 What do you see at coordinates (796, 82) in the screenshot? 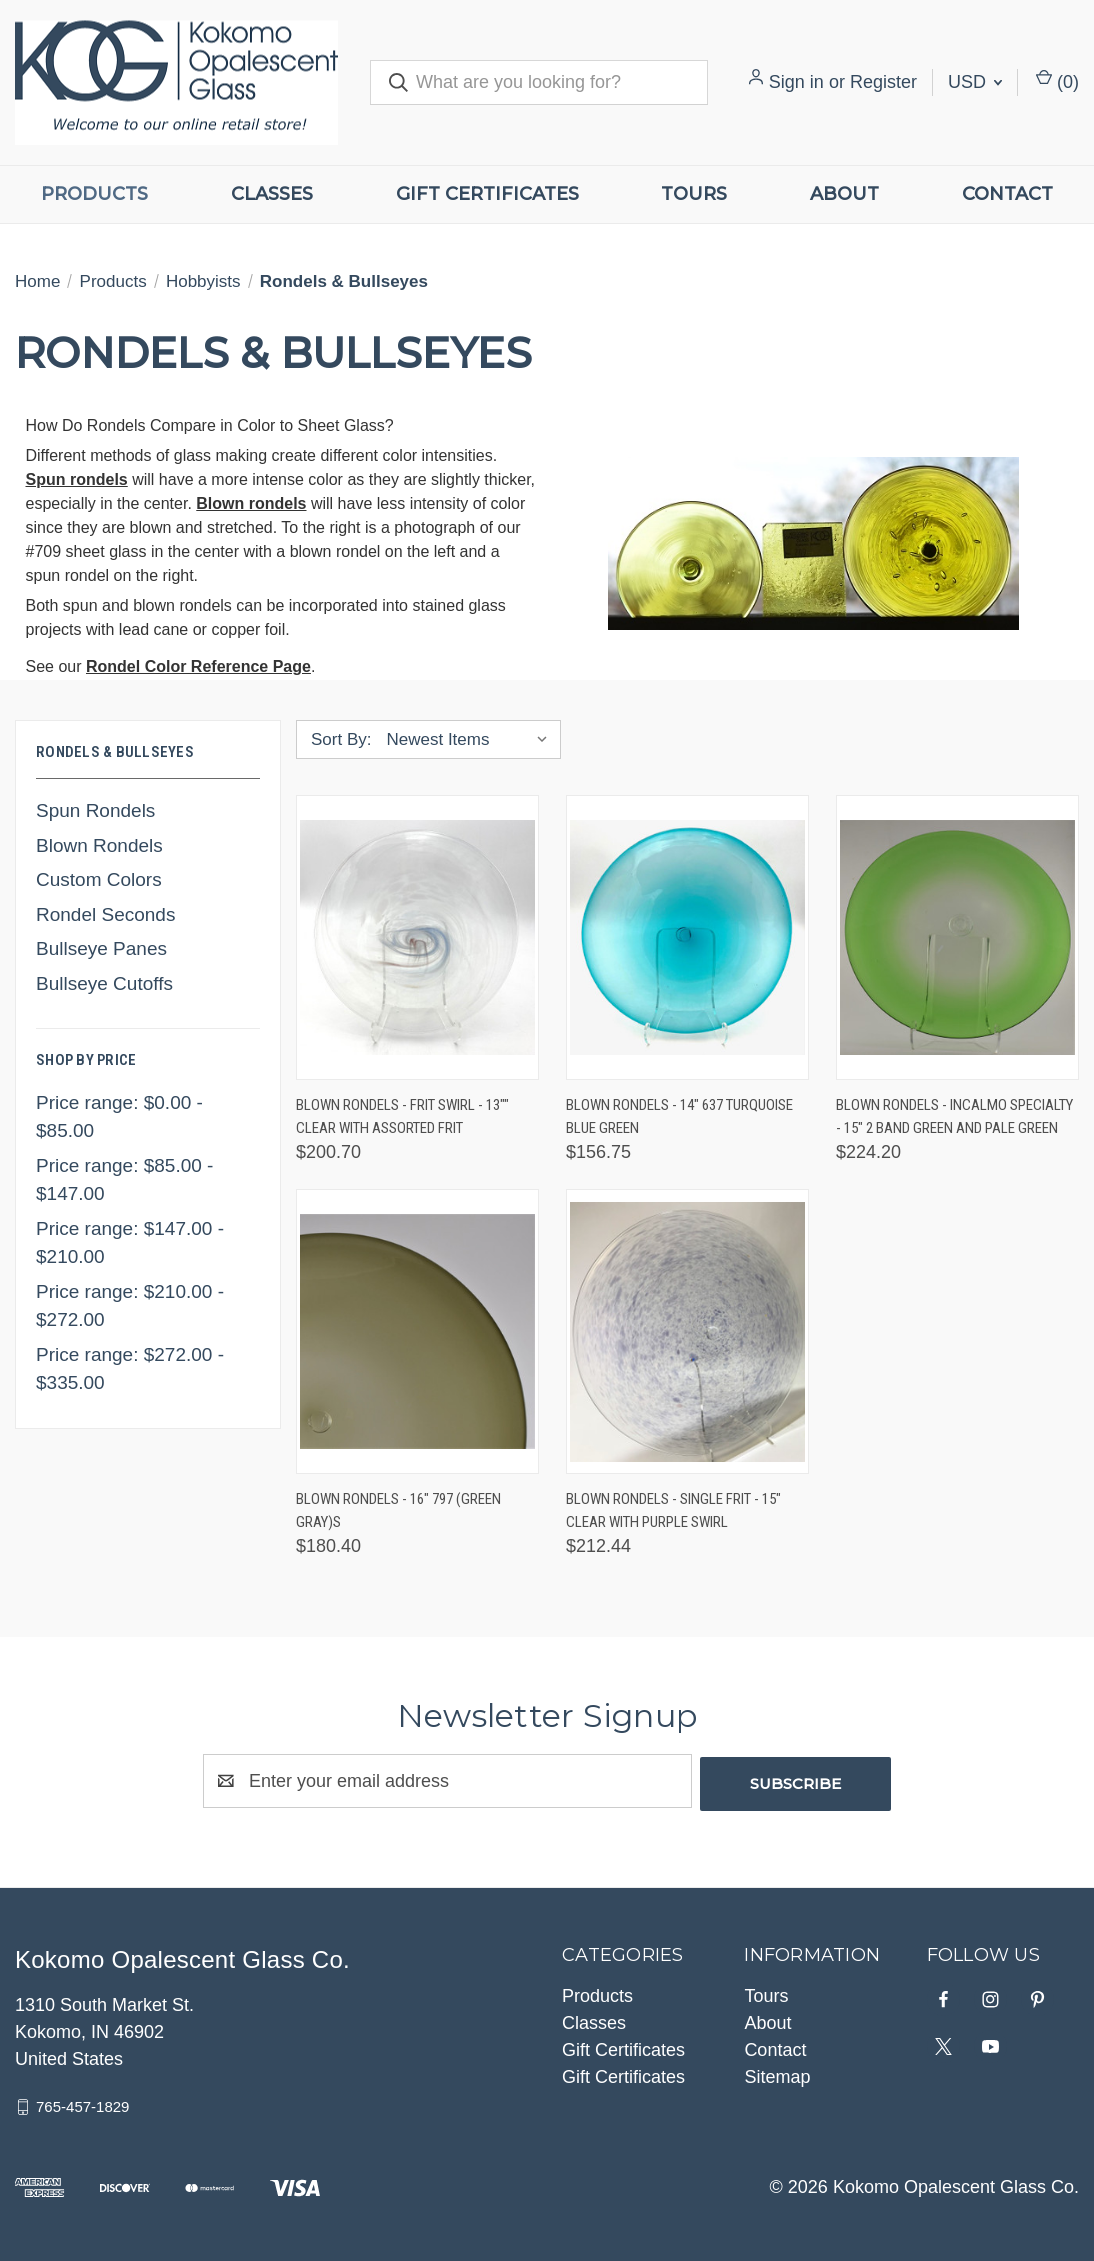
I see `Sign in` at bounding box center [796, 82].